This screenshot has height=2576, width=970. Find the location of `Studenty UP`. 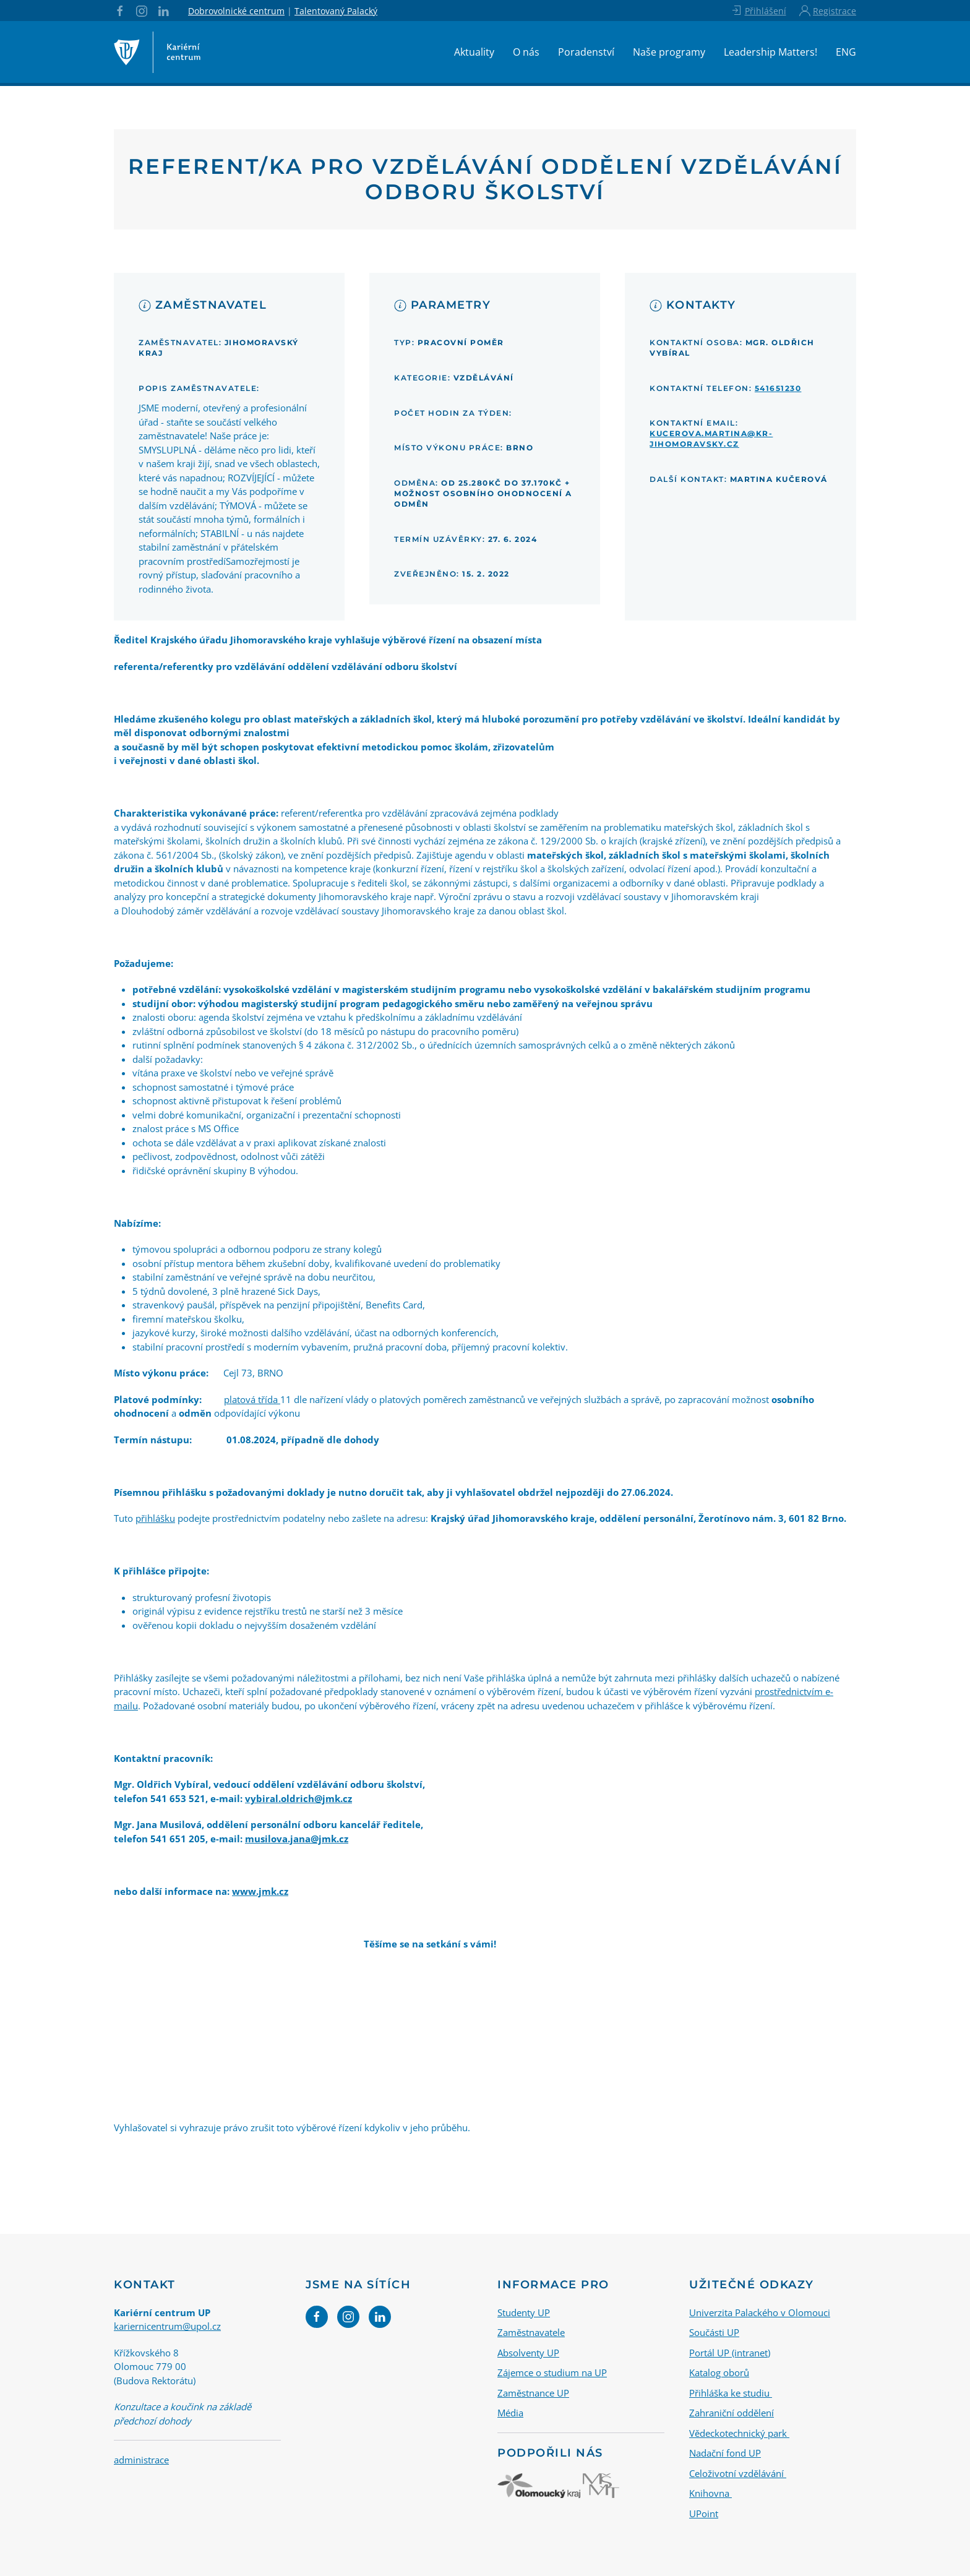

Studenty UP is located at coordinates (523, 2312).